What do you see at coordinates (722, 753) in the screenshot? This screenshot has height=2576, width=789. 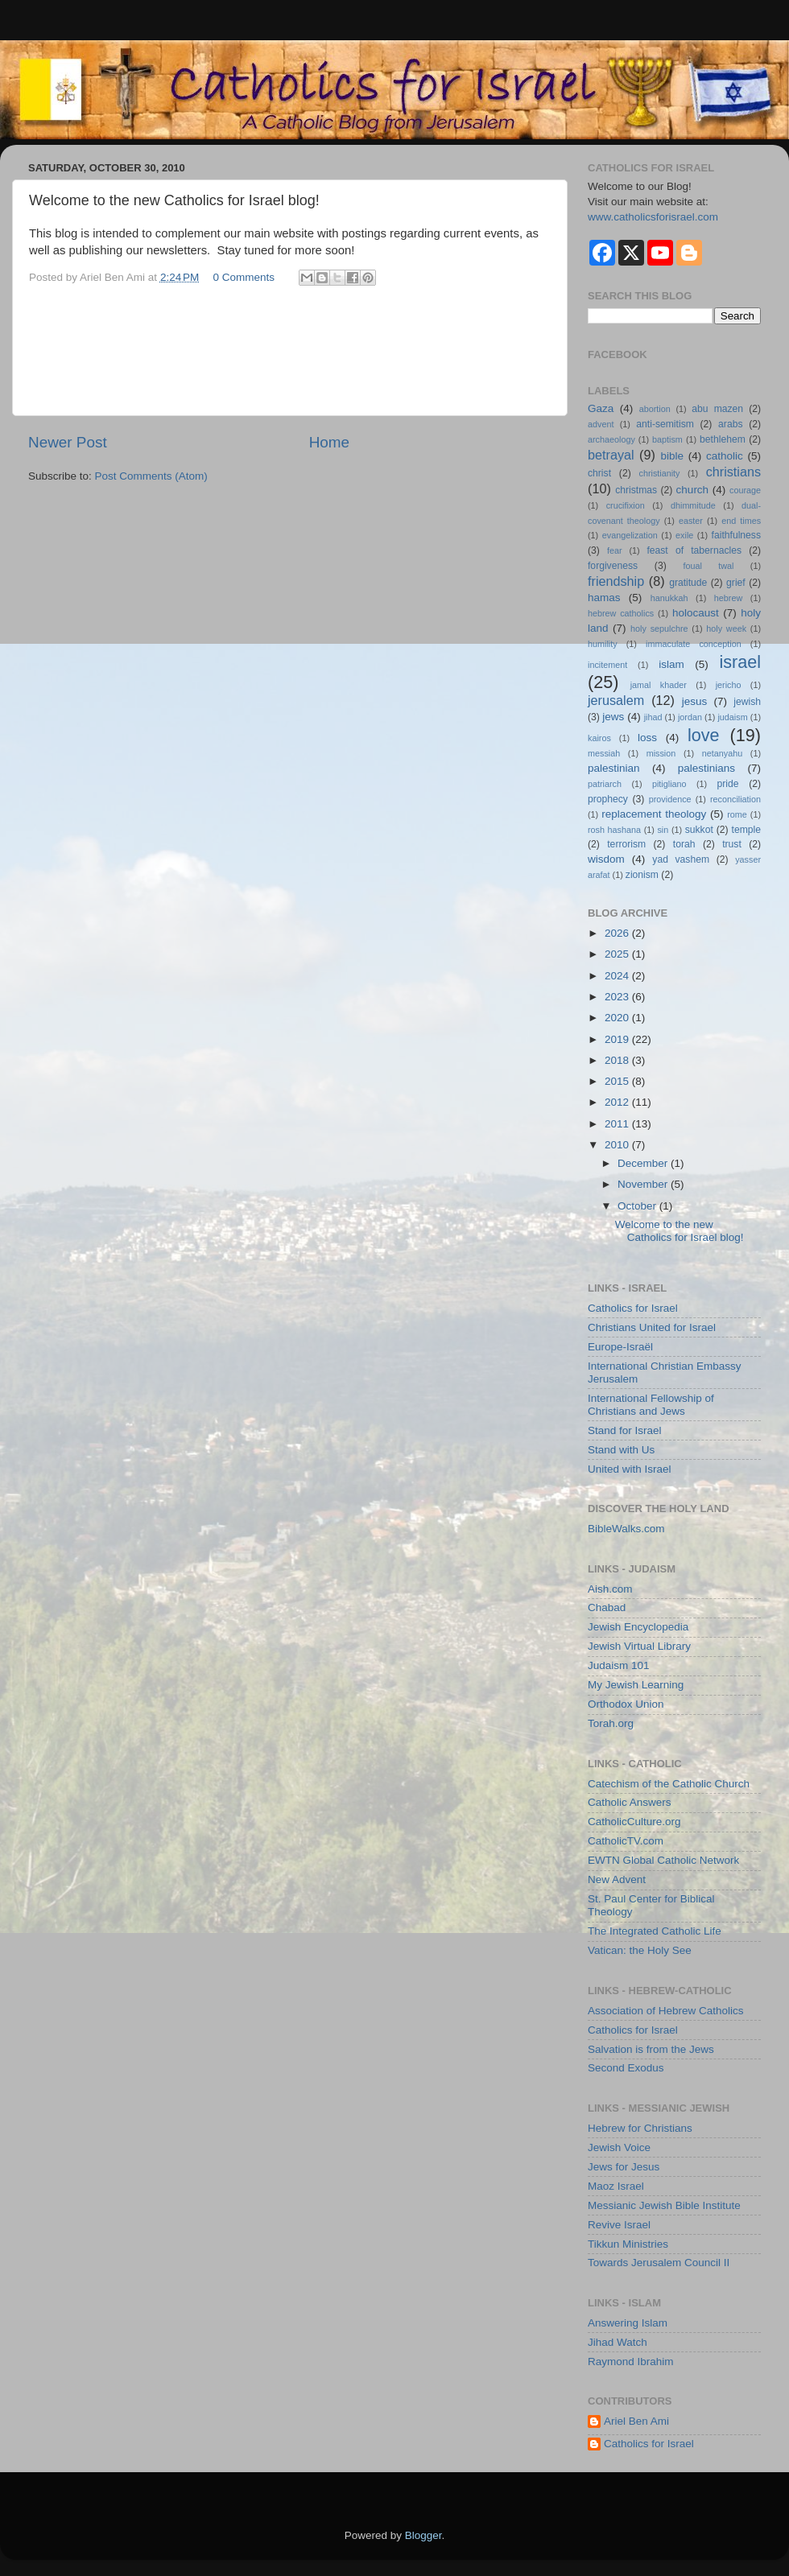 I see `netanyahu` at bounding box center [722, 753].